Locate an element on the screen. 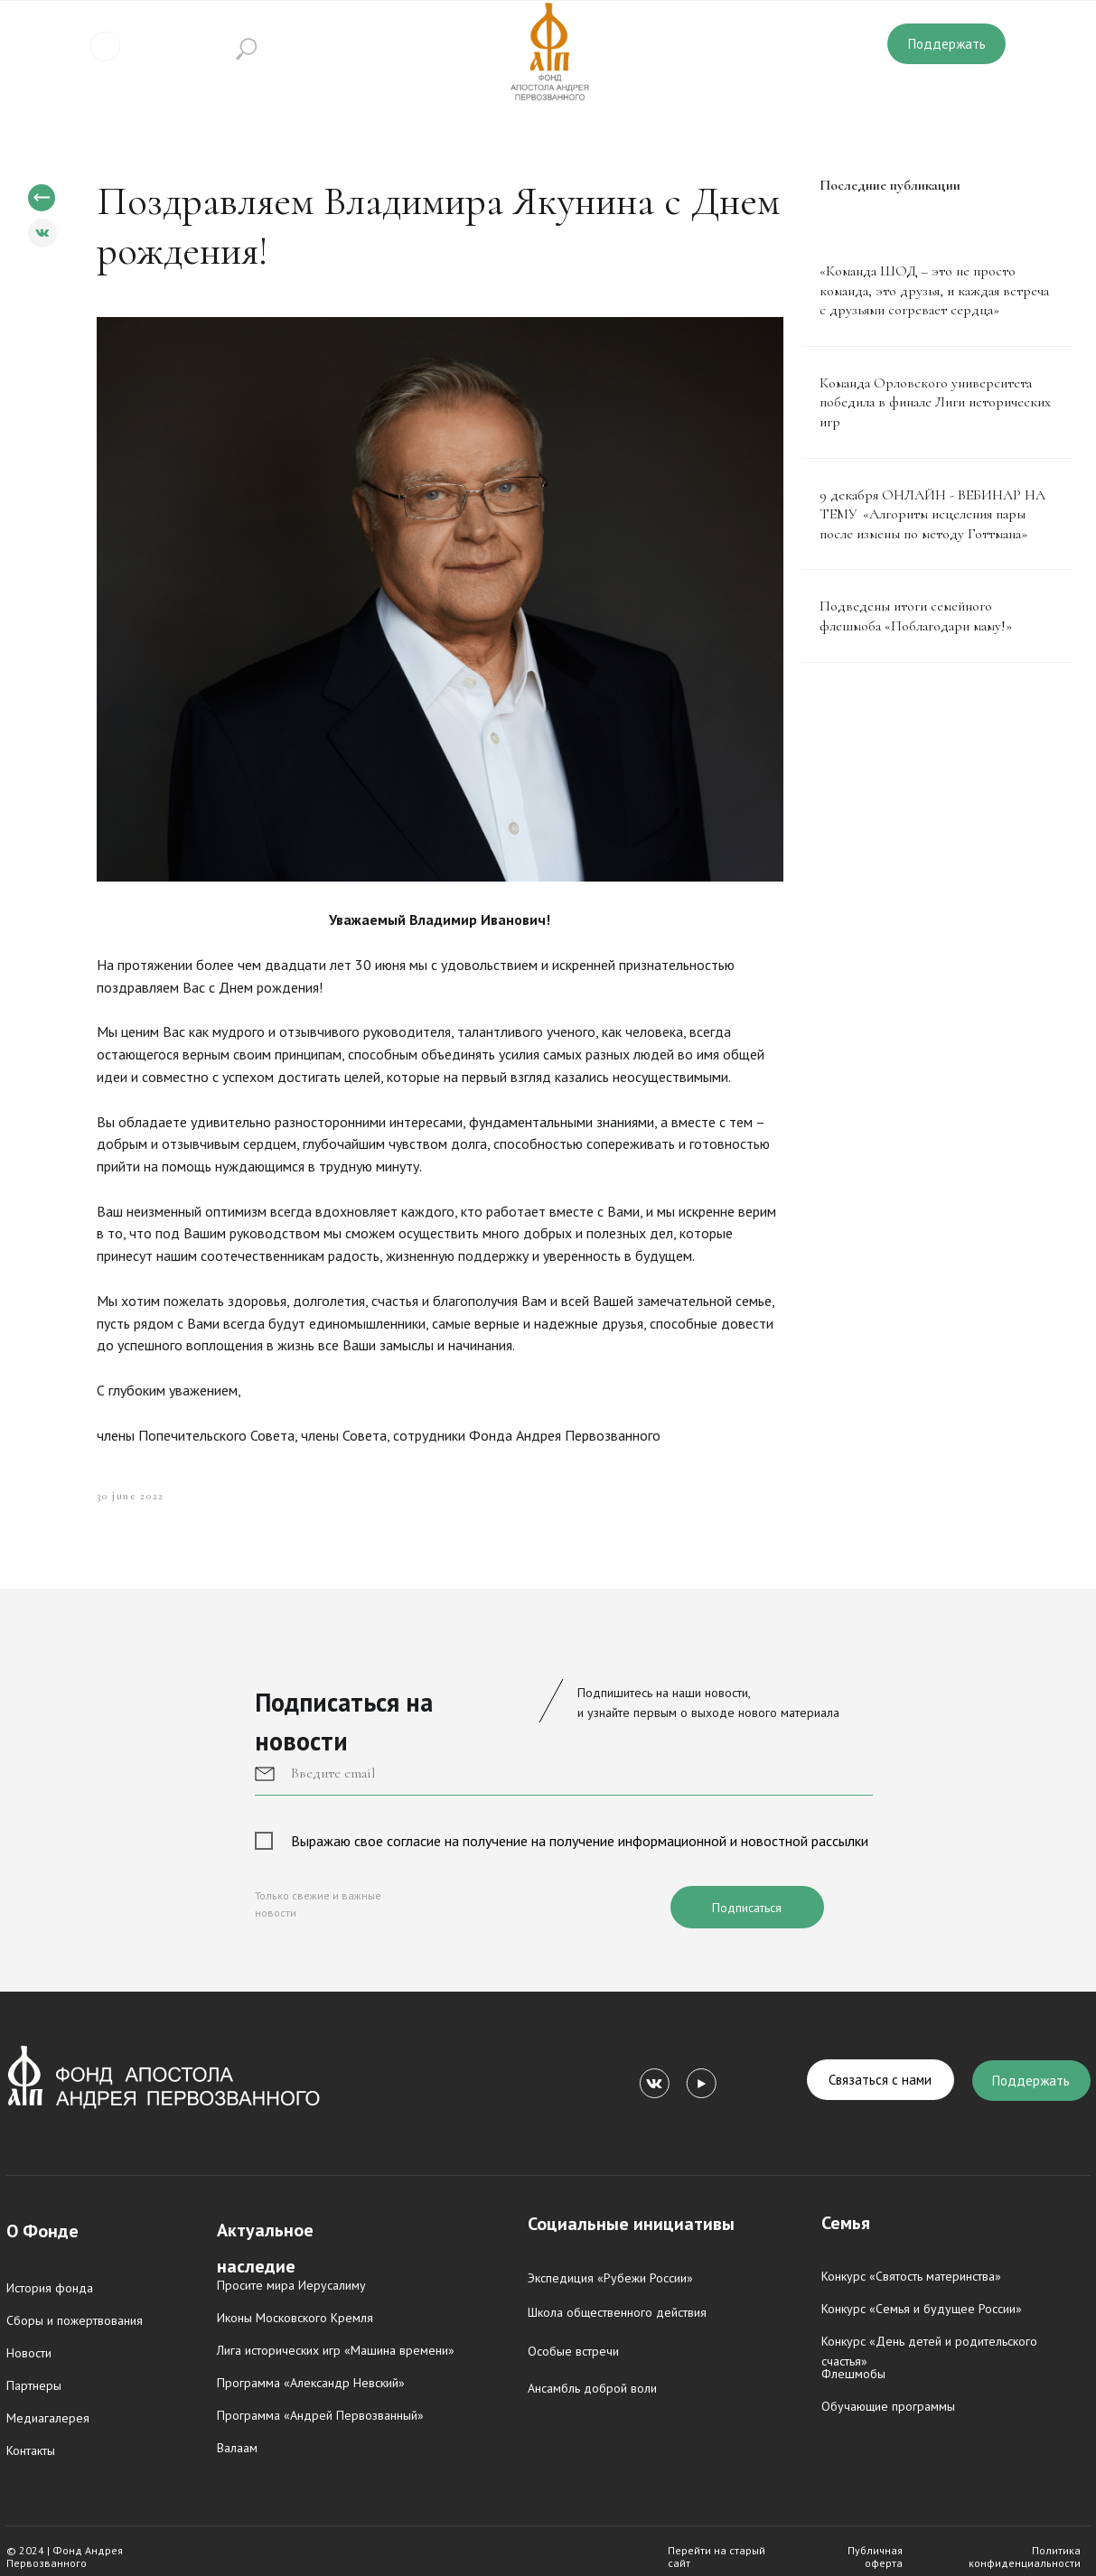 This screenshot has width=1096, height=2576. Программа «Александр Невский» is located at coordinates (311, 2383).